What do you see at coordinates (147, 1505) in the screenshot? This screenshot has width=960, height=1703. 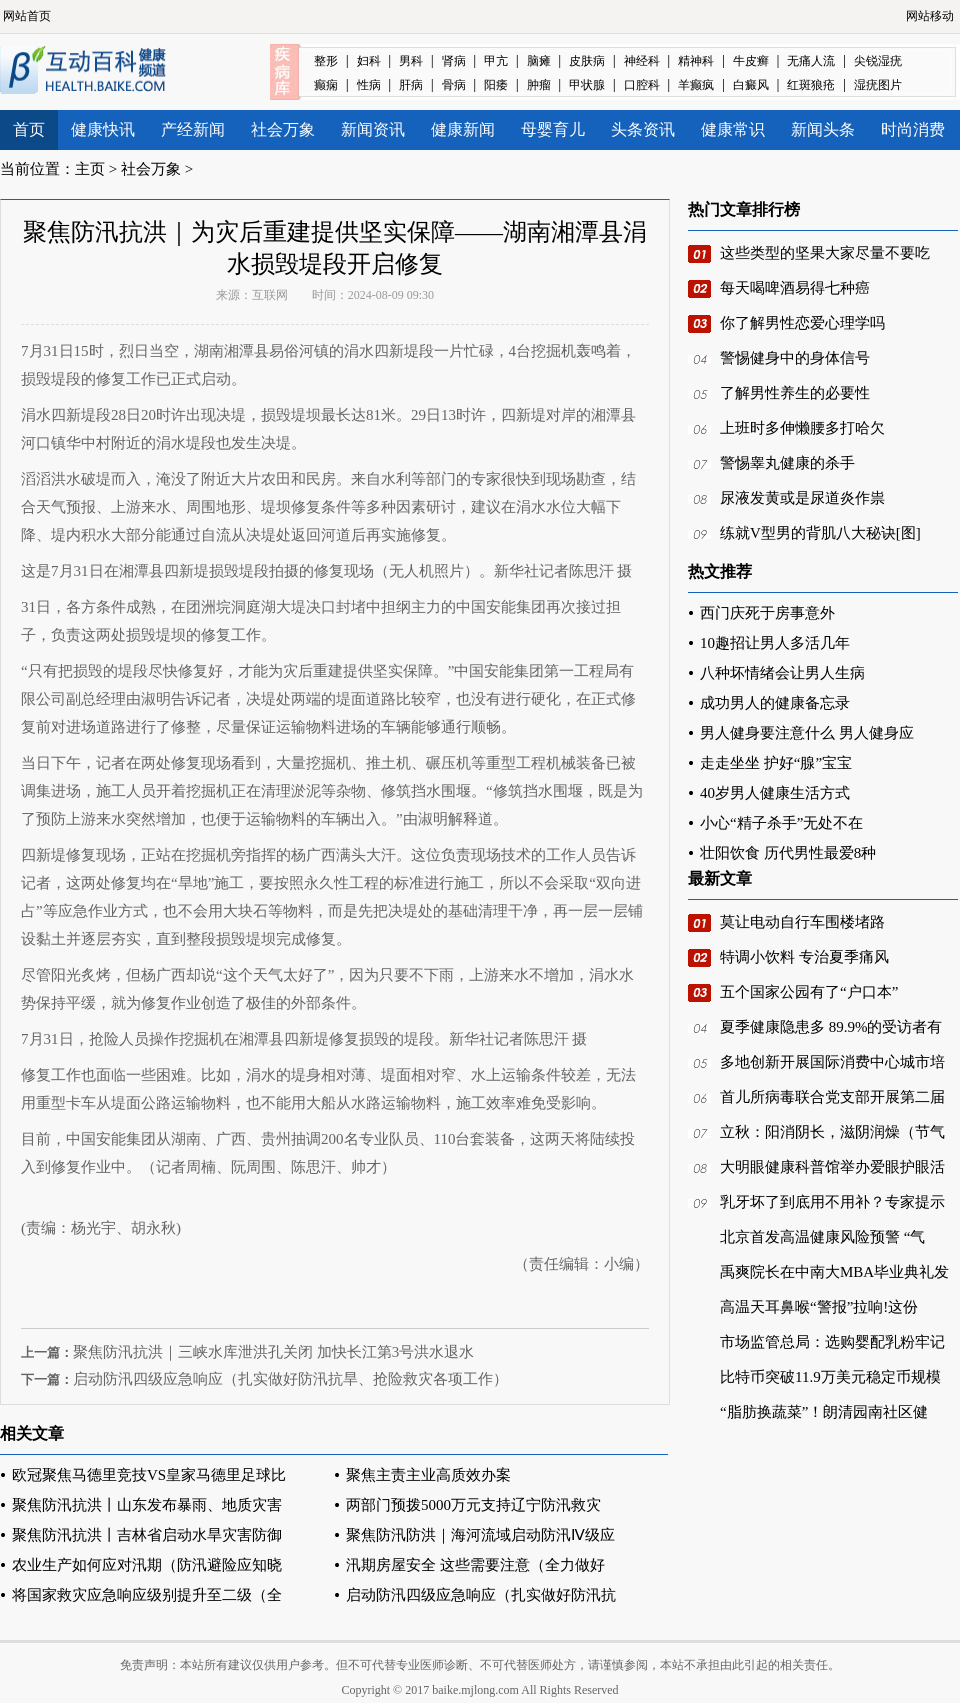 I see `聚焦防汛抗洪丨山东发布暴雨、地质灾害` at bounding box center [147, 1505].